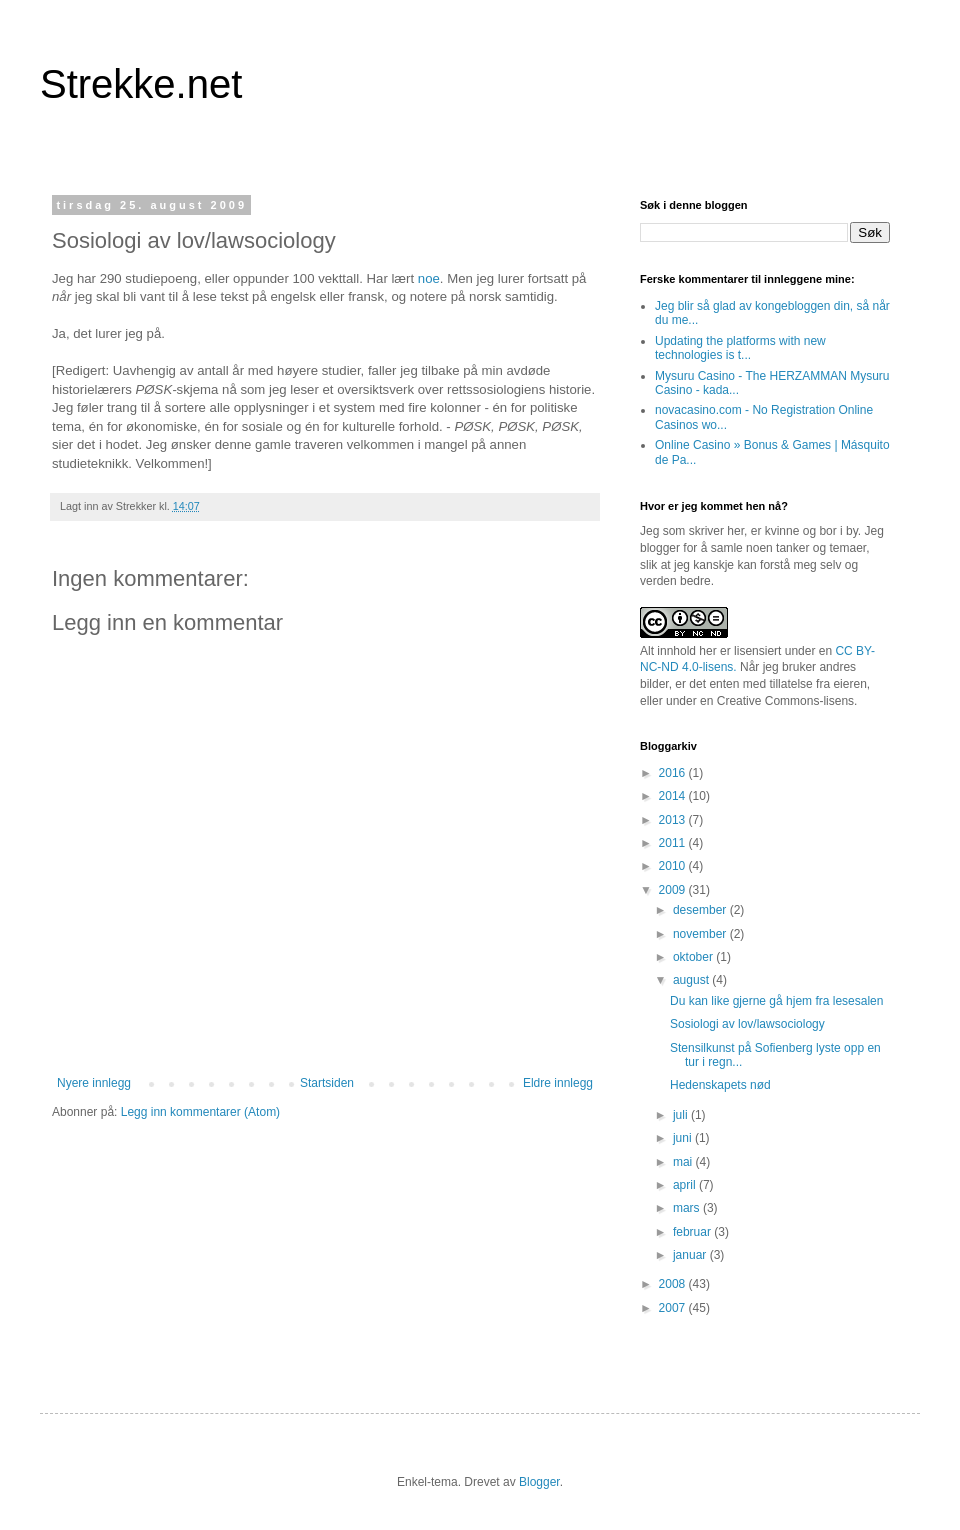 Image resolution: width=960 pixels, height=1530 pixels. Describe the element at coordinates (691, 1255) in the screenshot. I see `januar` at that location.